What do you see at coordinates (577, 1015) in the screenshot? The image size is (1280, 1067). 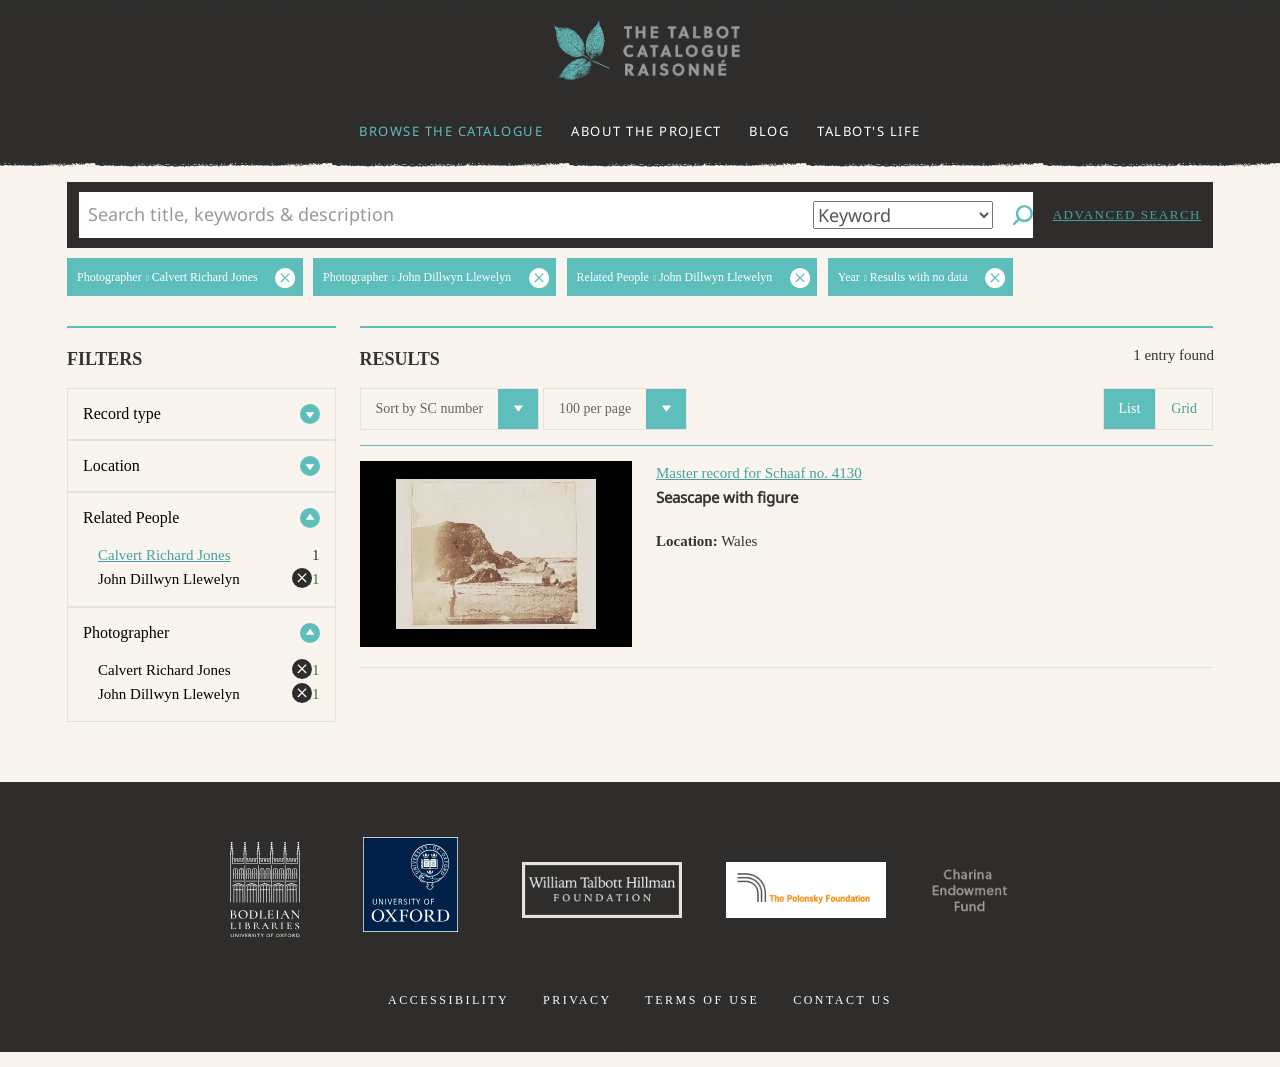 I see `Privacy` at bounding box center [577, 1015].